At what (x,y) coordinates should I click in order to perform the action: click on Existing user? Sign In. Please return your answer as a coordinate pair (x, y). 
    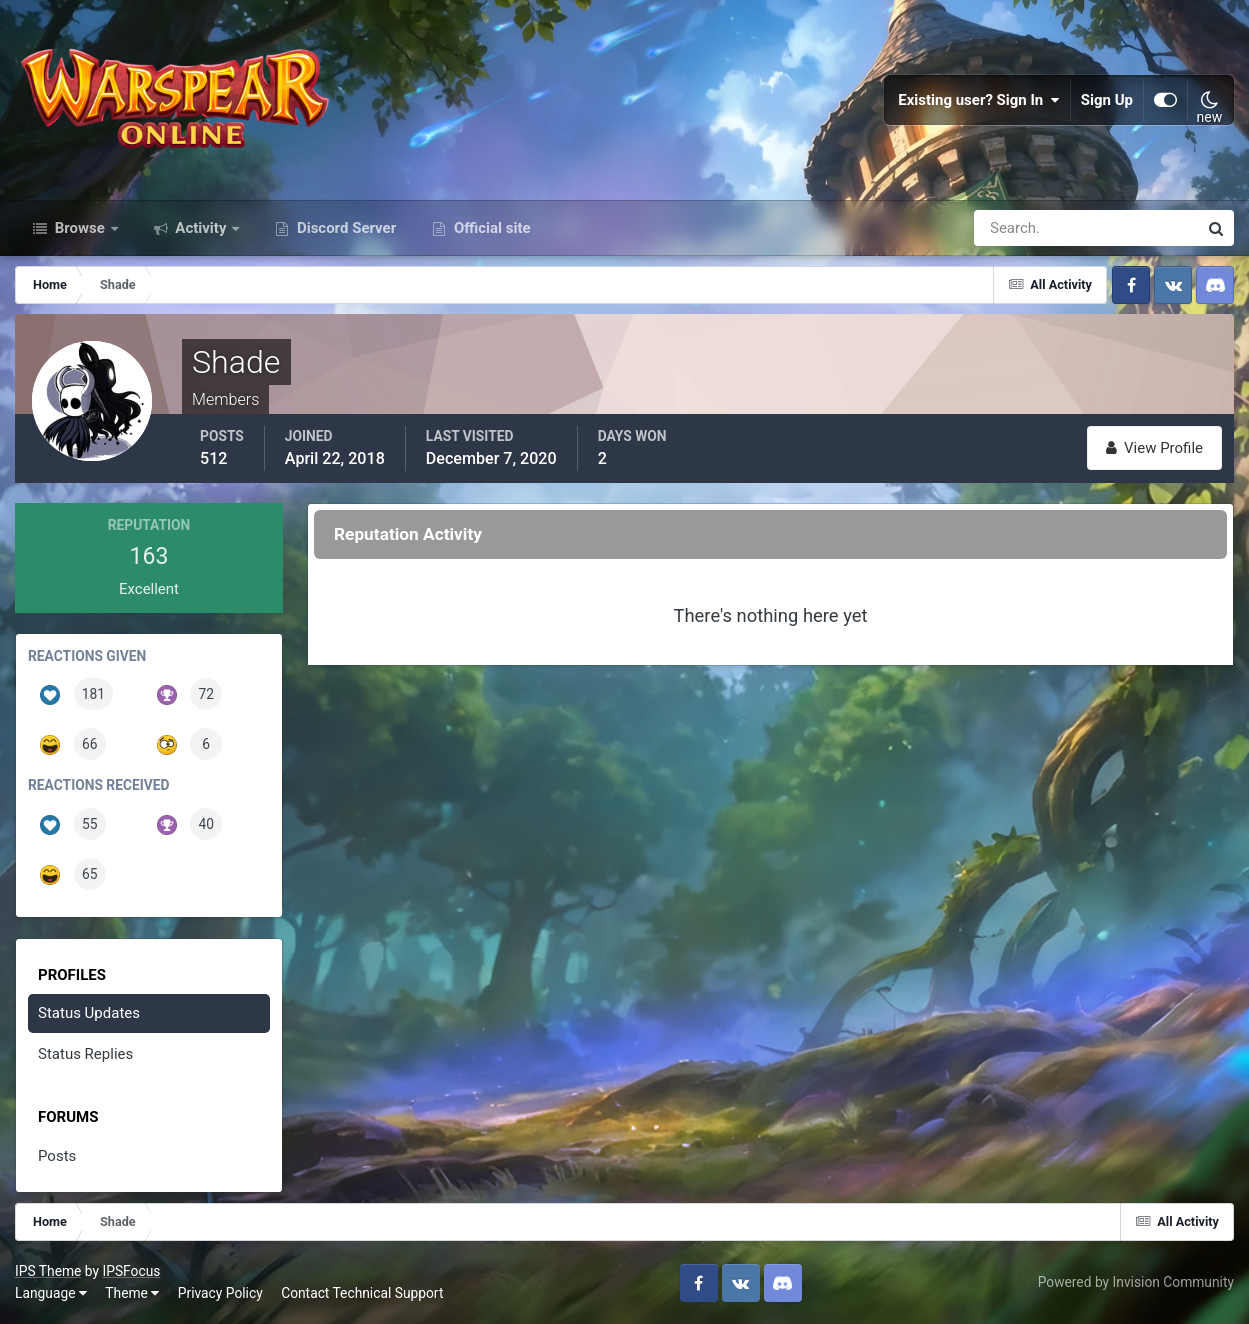
    Looking at the image, I should click on (979, 100).